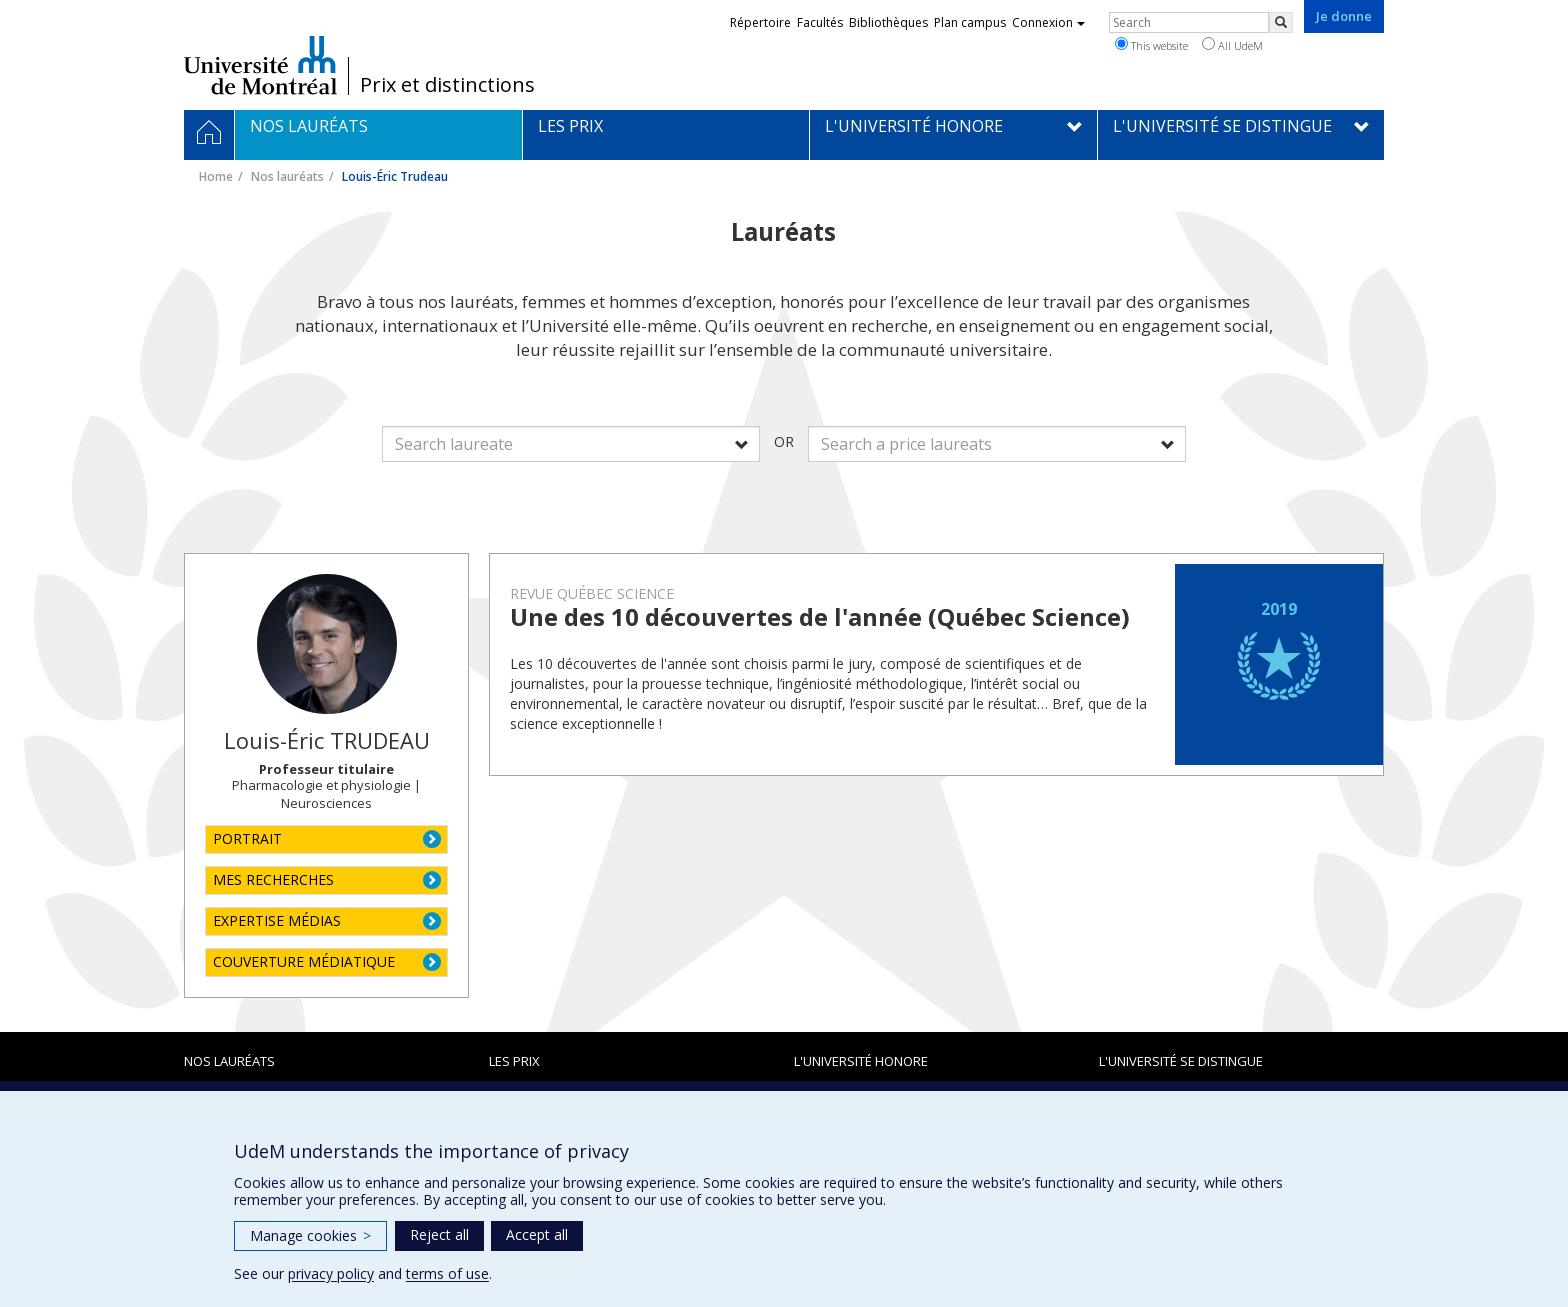 The width and height of the screenshot is (1568, 1307). Describe the element at coordinates (447, 85) in the screenshot. I see `Prix et distinctions` at that location.